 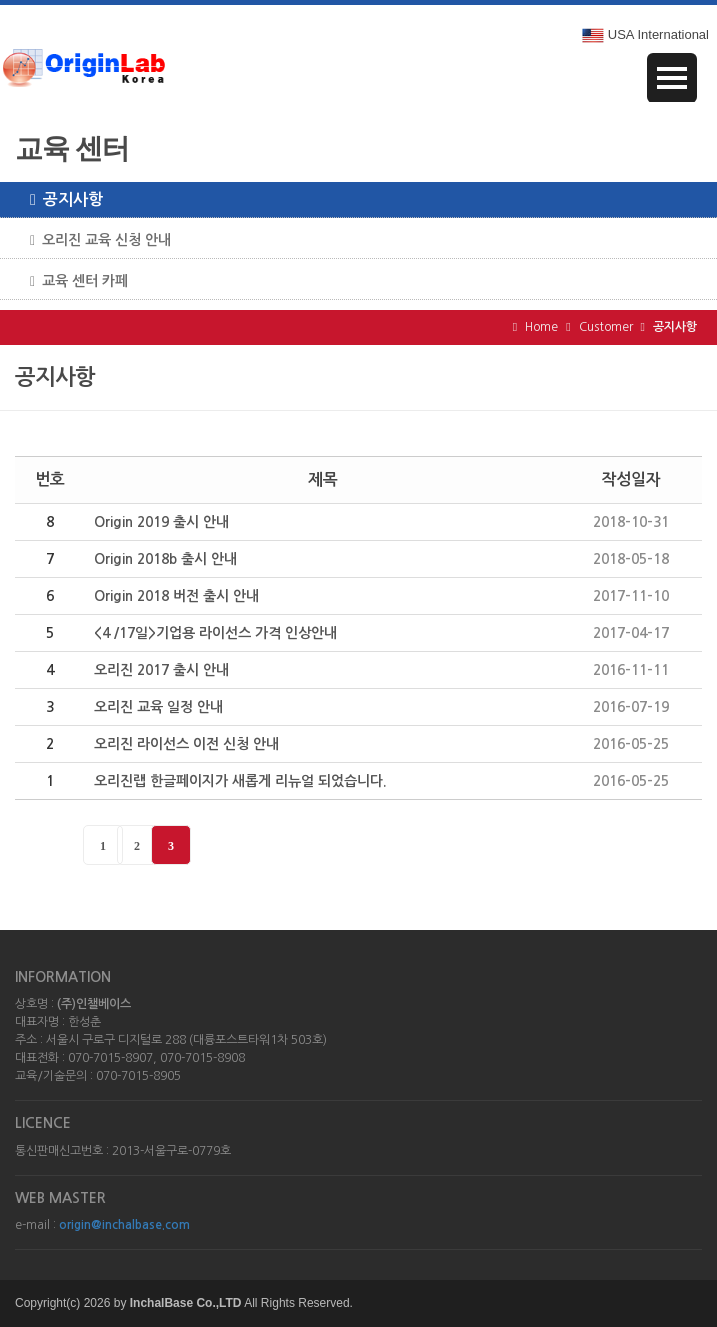 I want to click on 오리진 교육 신청 안내, so click(x=93, y=240).